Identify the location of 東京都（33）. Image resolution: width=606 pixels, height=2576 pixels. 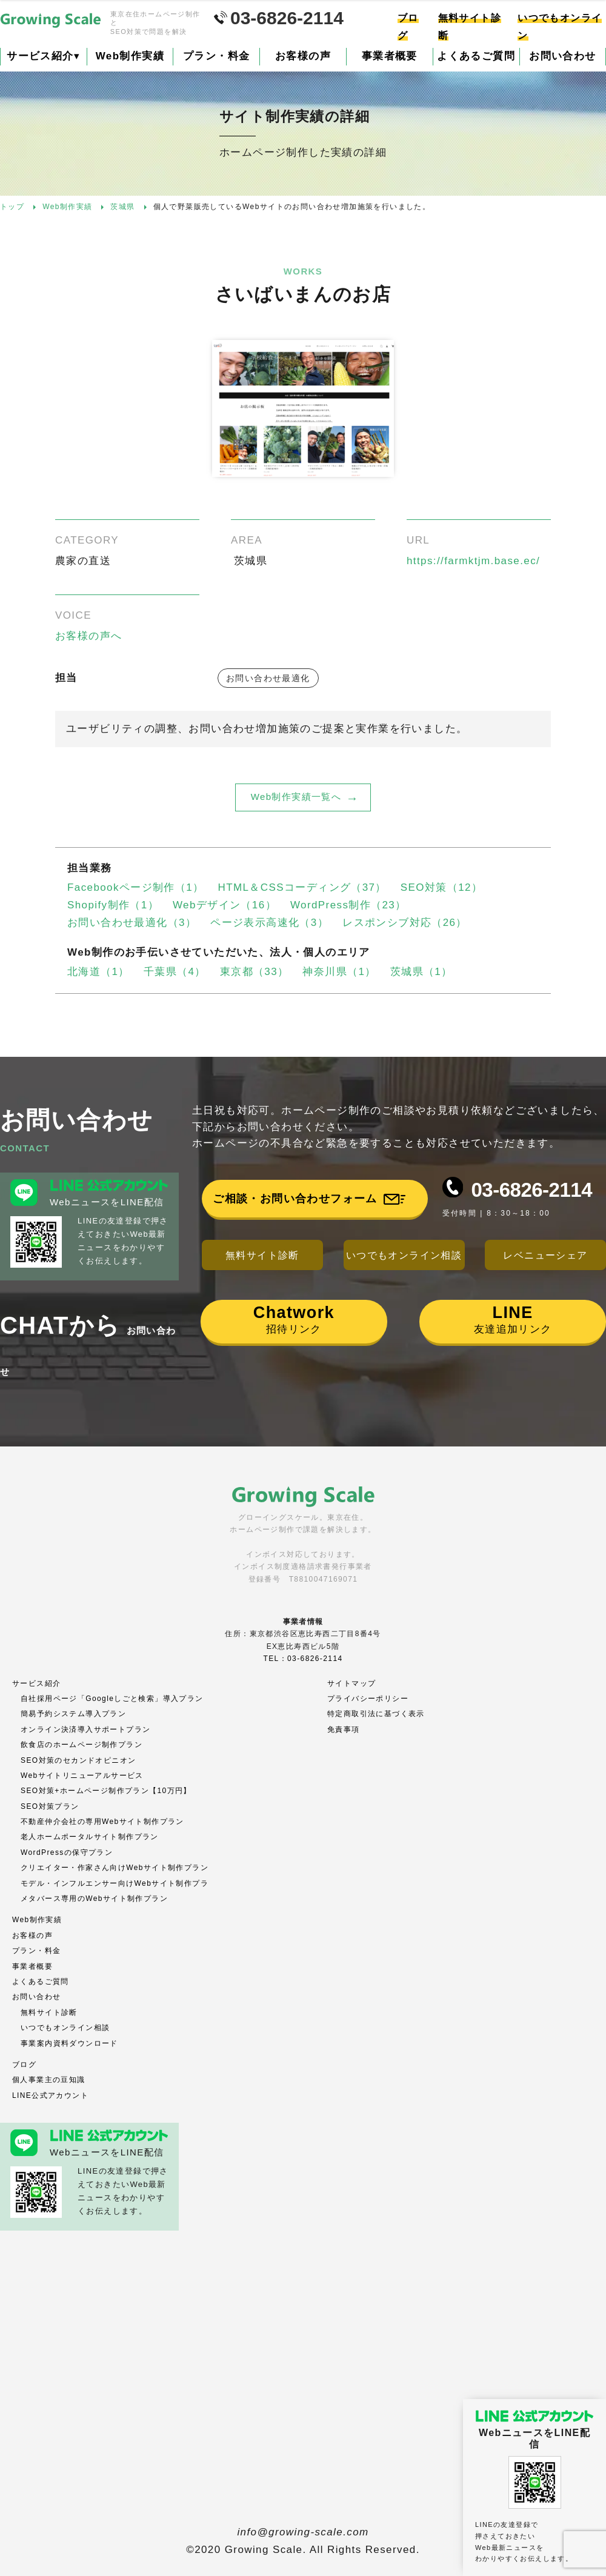
(254, 971).